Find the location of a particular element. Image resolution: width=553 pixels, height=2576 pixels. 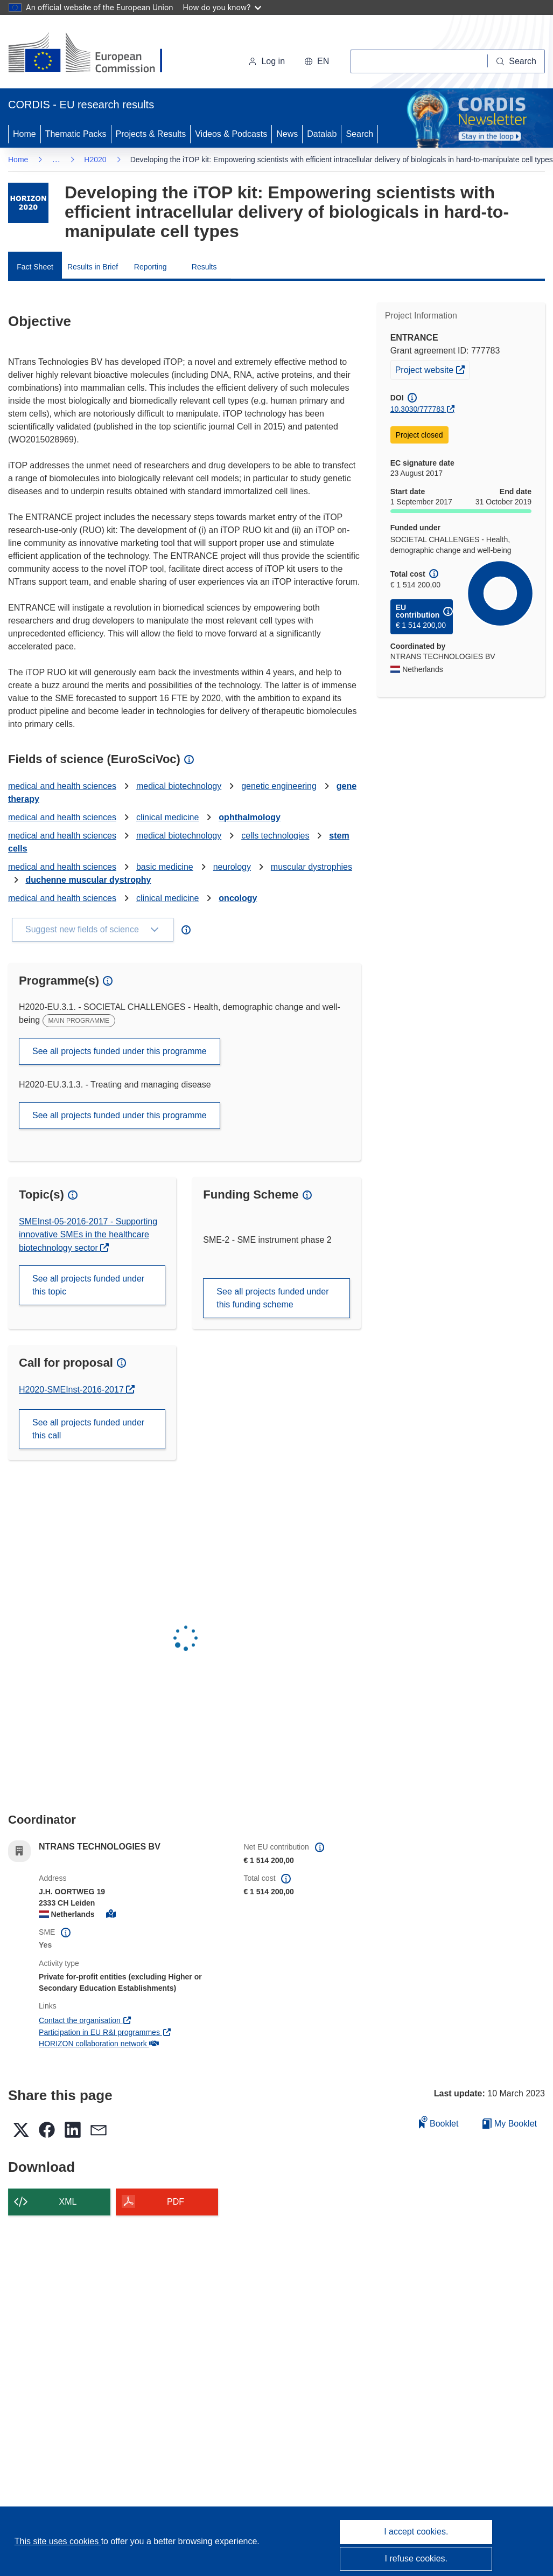

This site uses cookies [Learn more about cookies] is located at coordinates (58, 2541).